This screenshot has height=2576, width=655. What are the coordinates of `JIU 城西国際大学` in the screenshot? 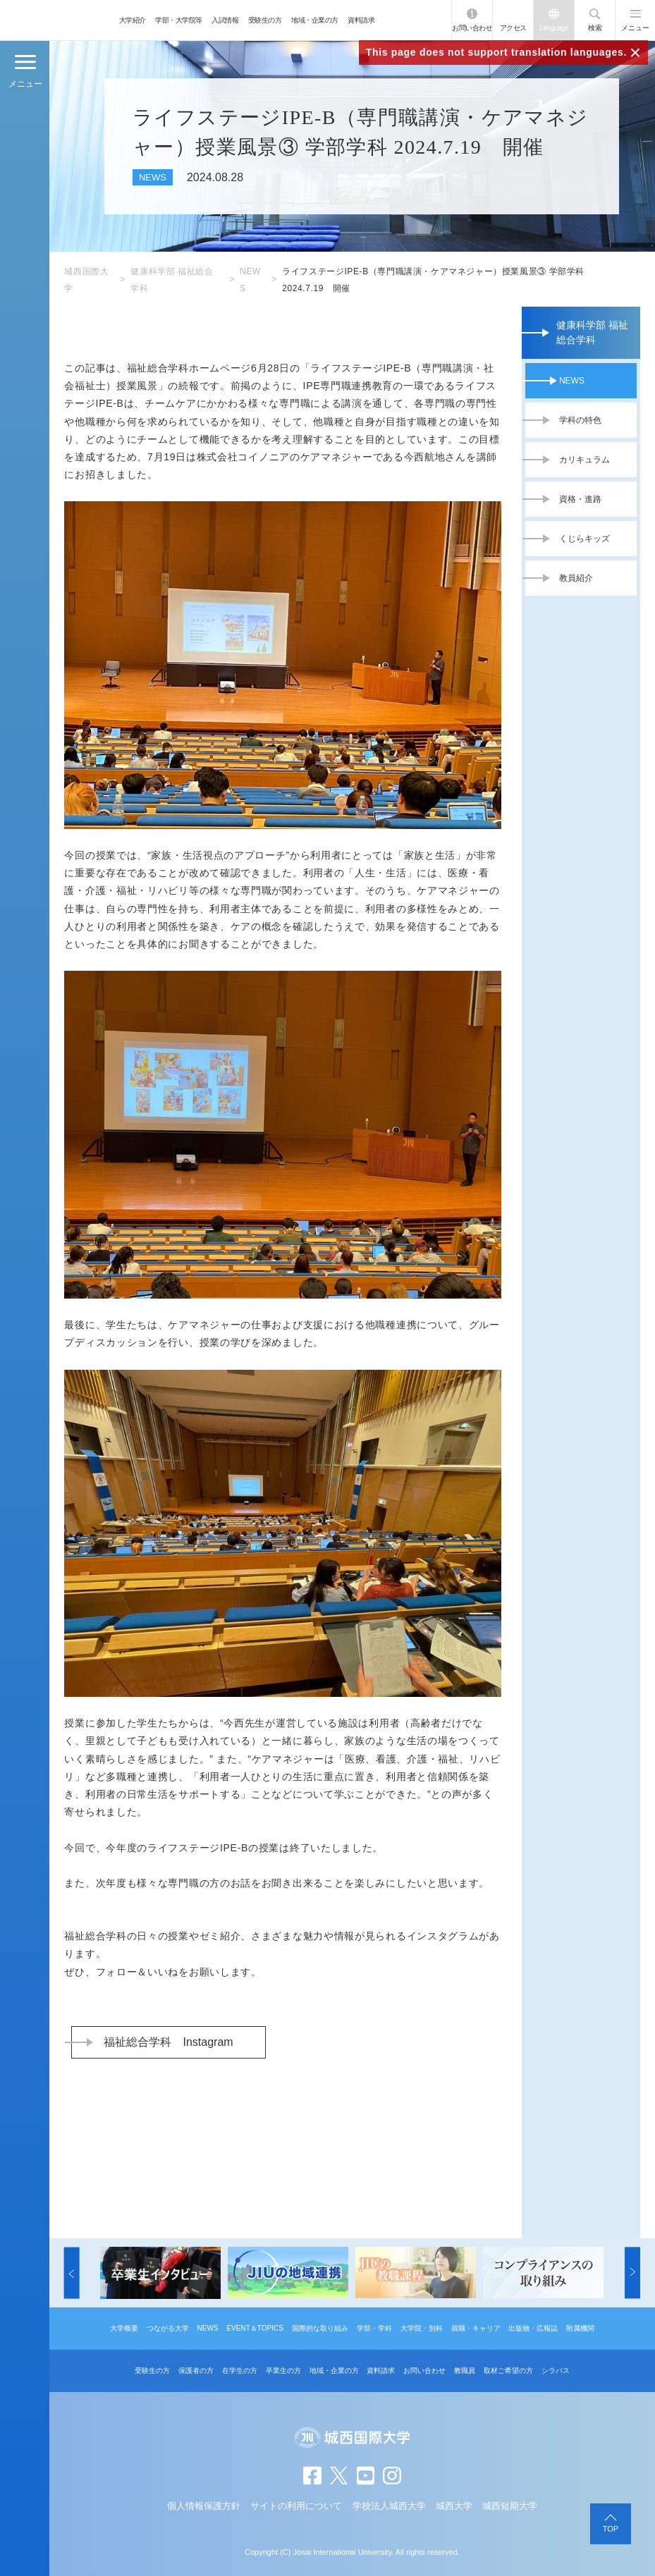 It's located at (56, 20).